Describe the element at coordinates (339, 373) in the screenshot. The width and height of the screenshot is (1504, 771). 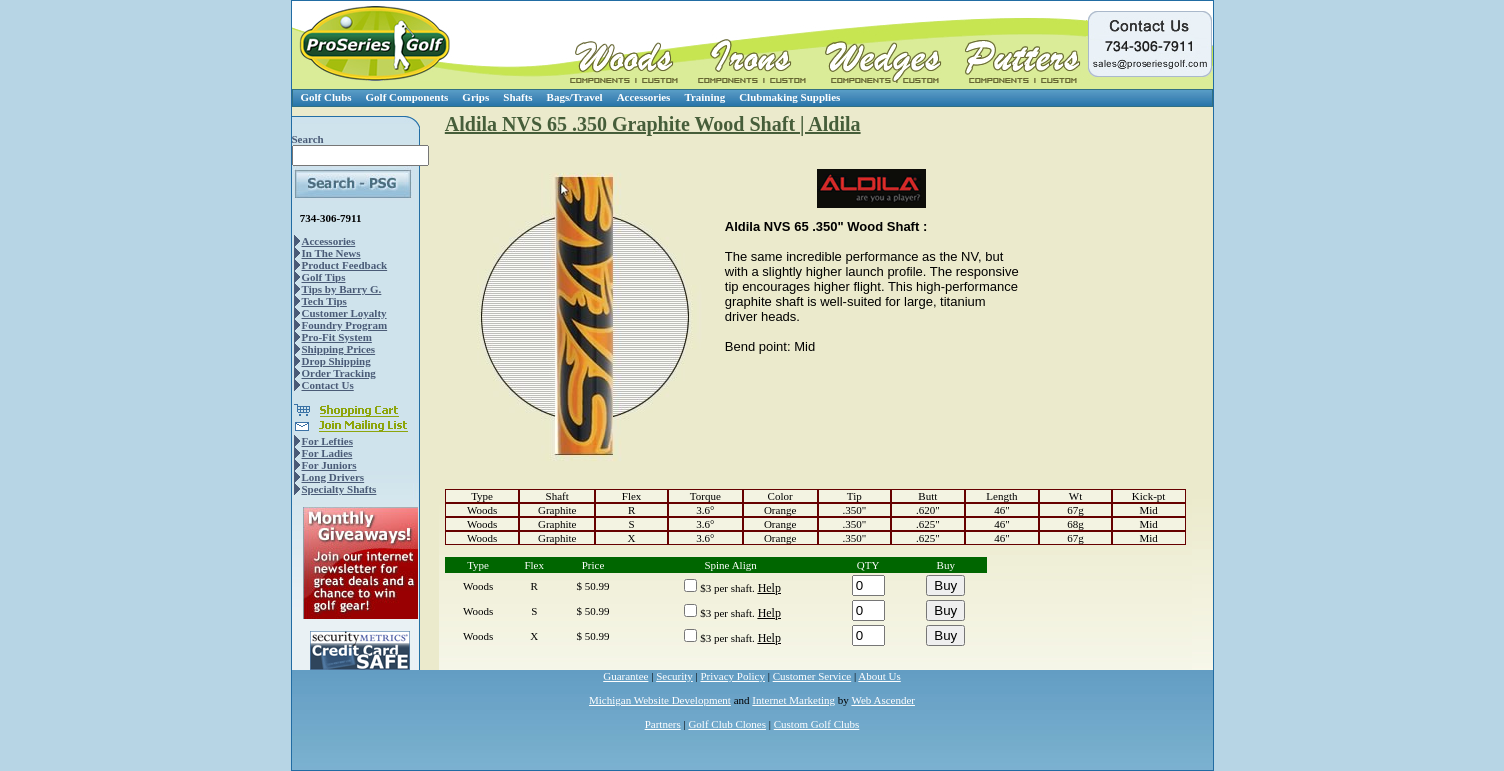
I see `Order Tracking` at that location.